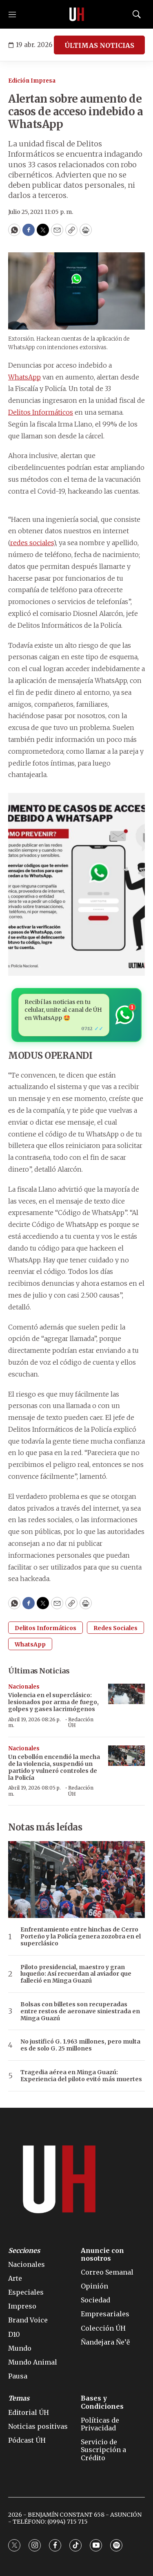 The width and height of the screenshot is (153, 2576). I want to click on Un cebollón encendió la mecha de la violencia, suspendió un partido y vulneró controles de la Policía, so click(54, 1767).